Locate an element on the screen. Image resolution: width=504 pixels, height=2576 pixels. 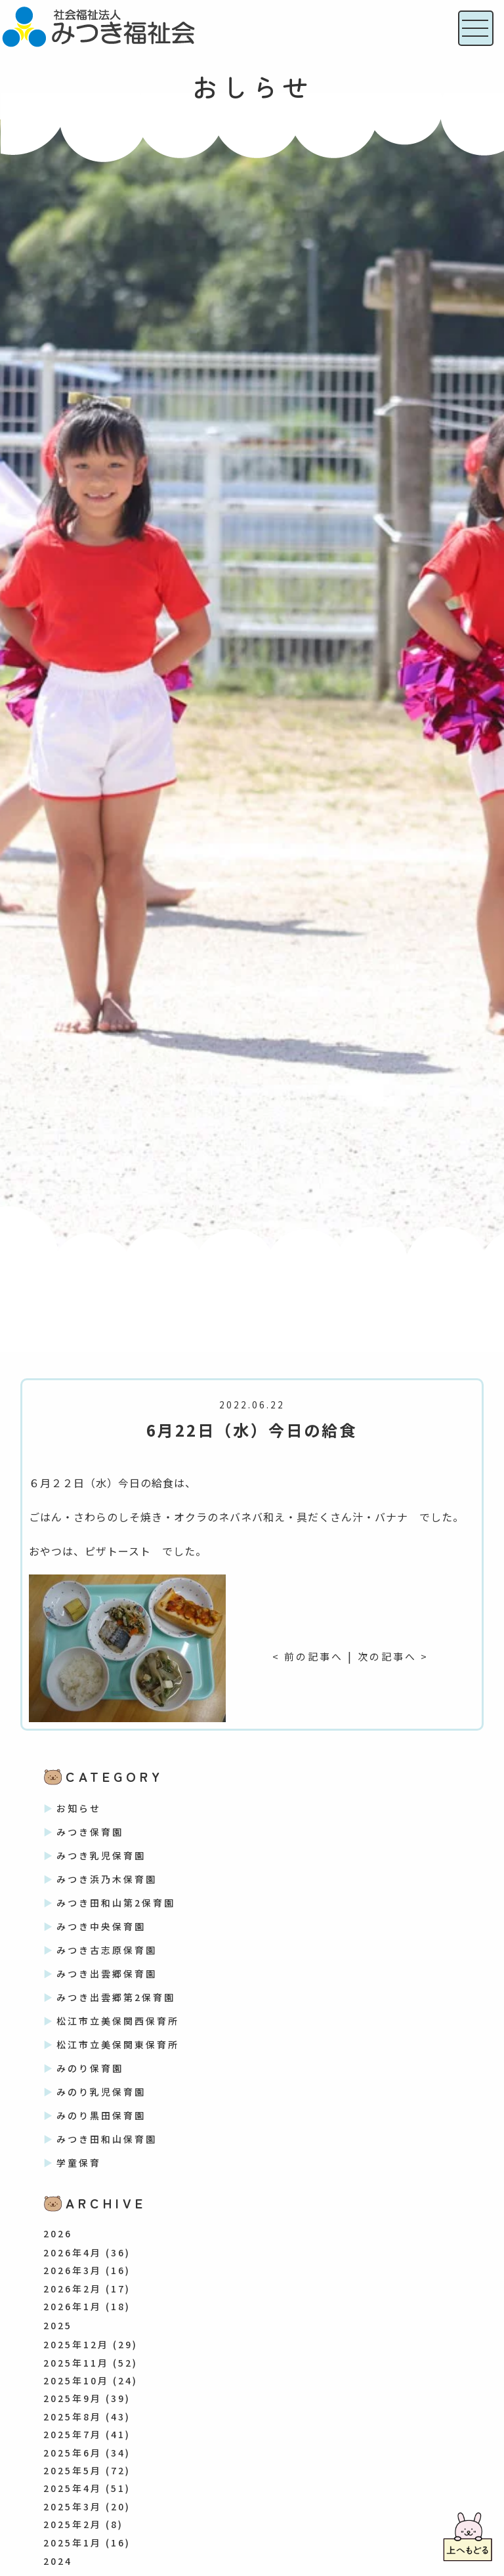
2025年9月 is located at coordinates (72, 2398).